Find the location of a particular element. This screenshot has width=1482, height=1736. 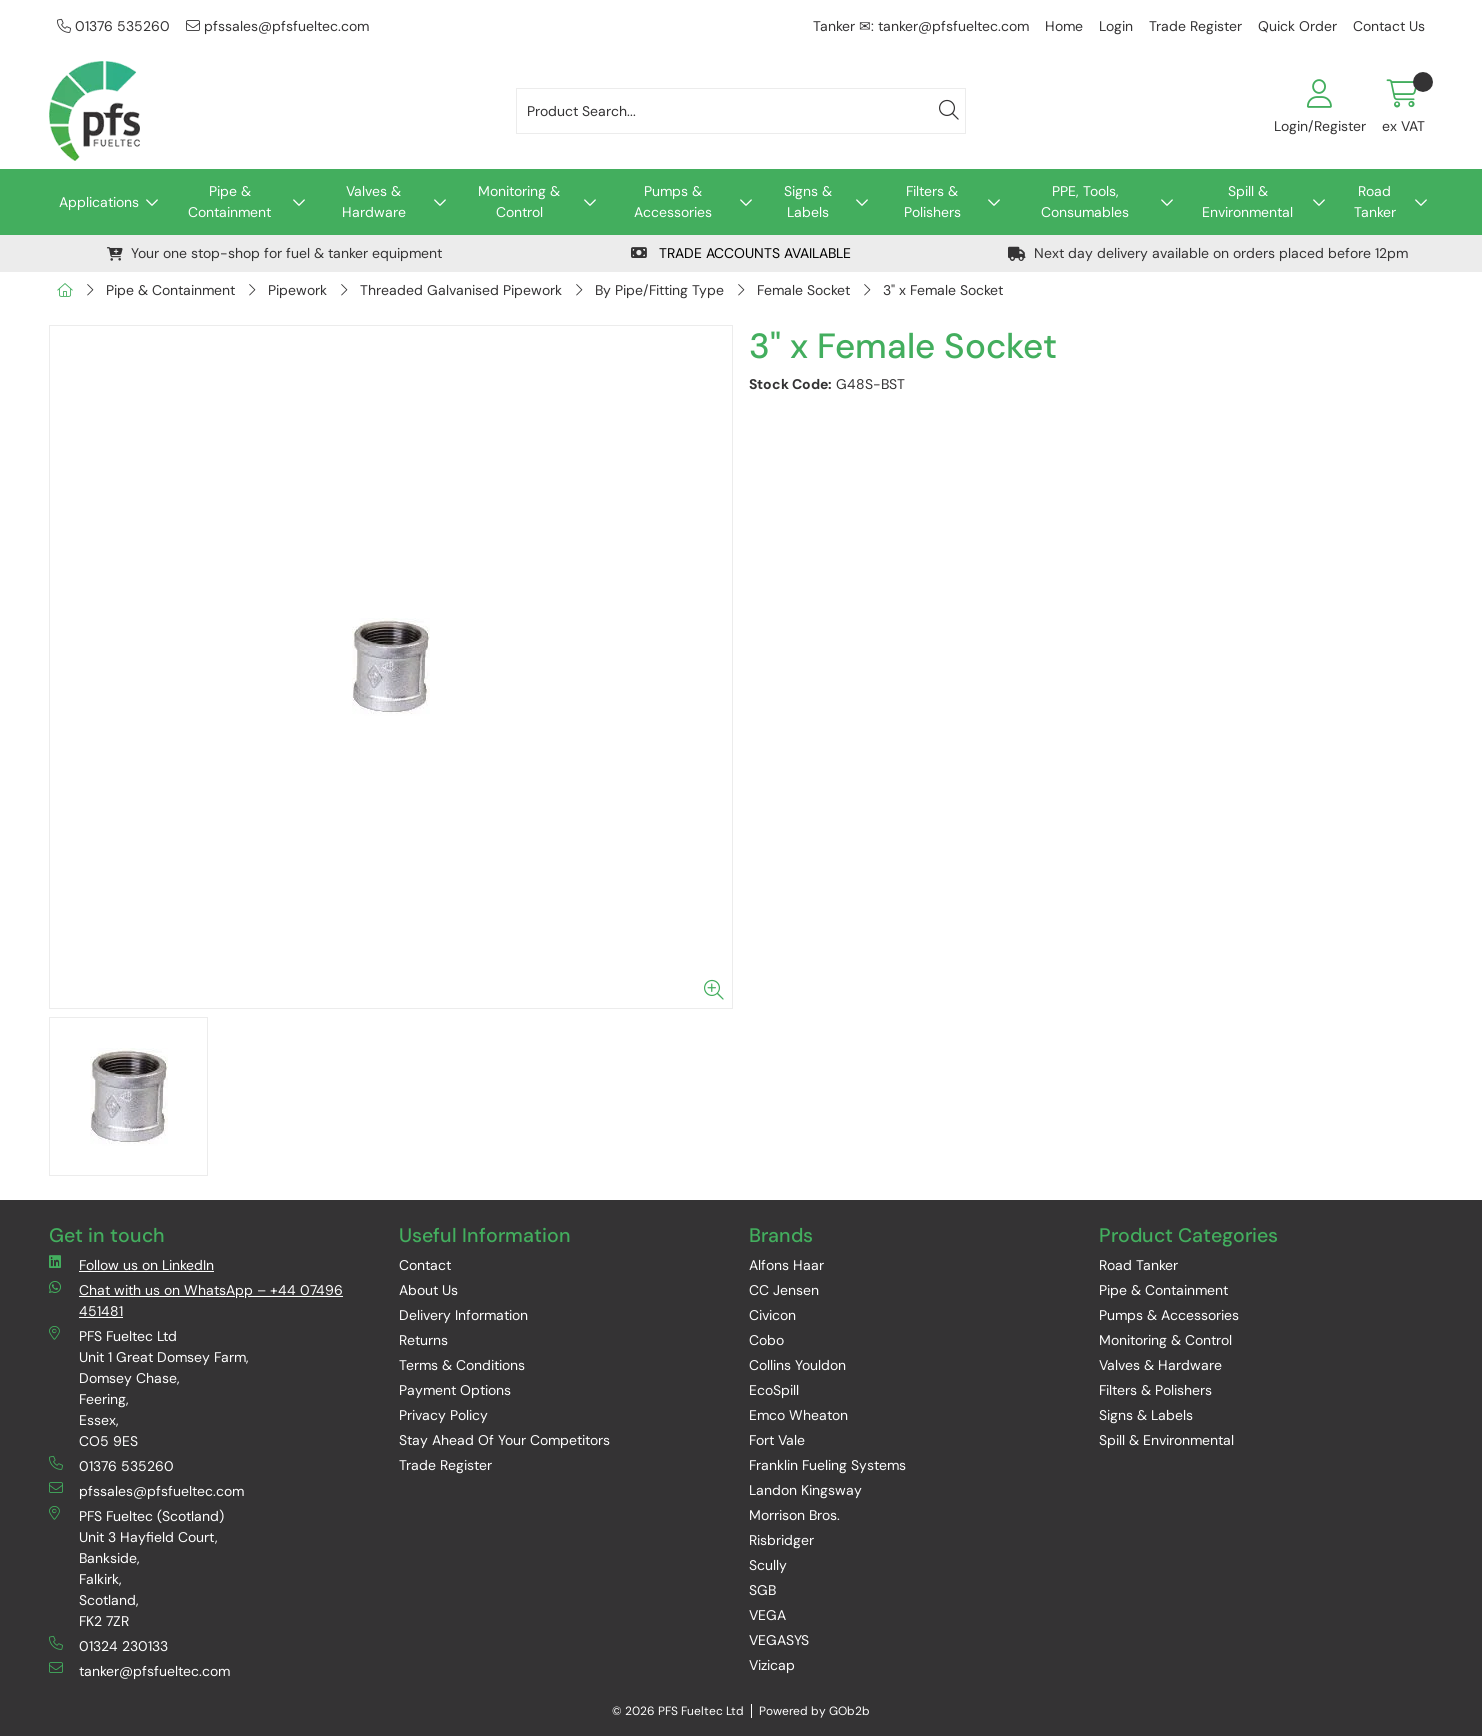

Monitoring & Control is located at coordinates (519, 201).